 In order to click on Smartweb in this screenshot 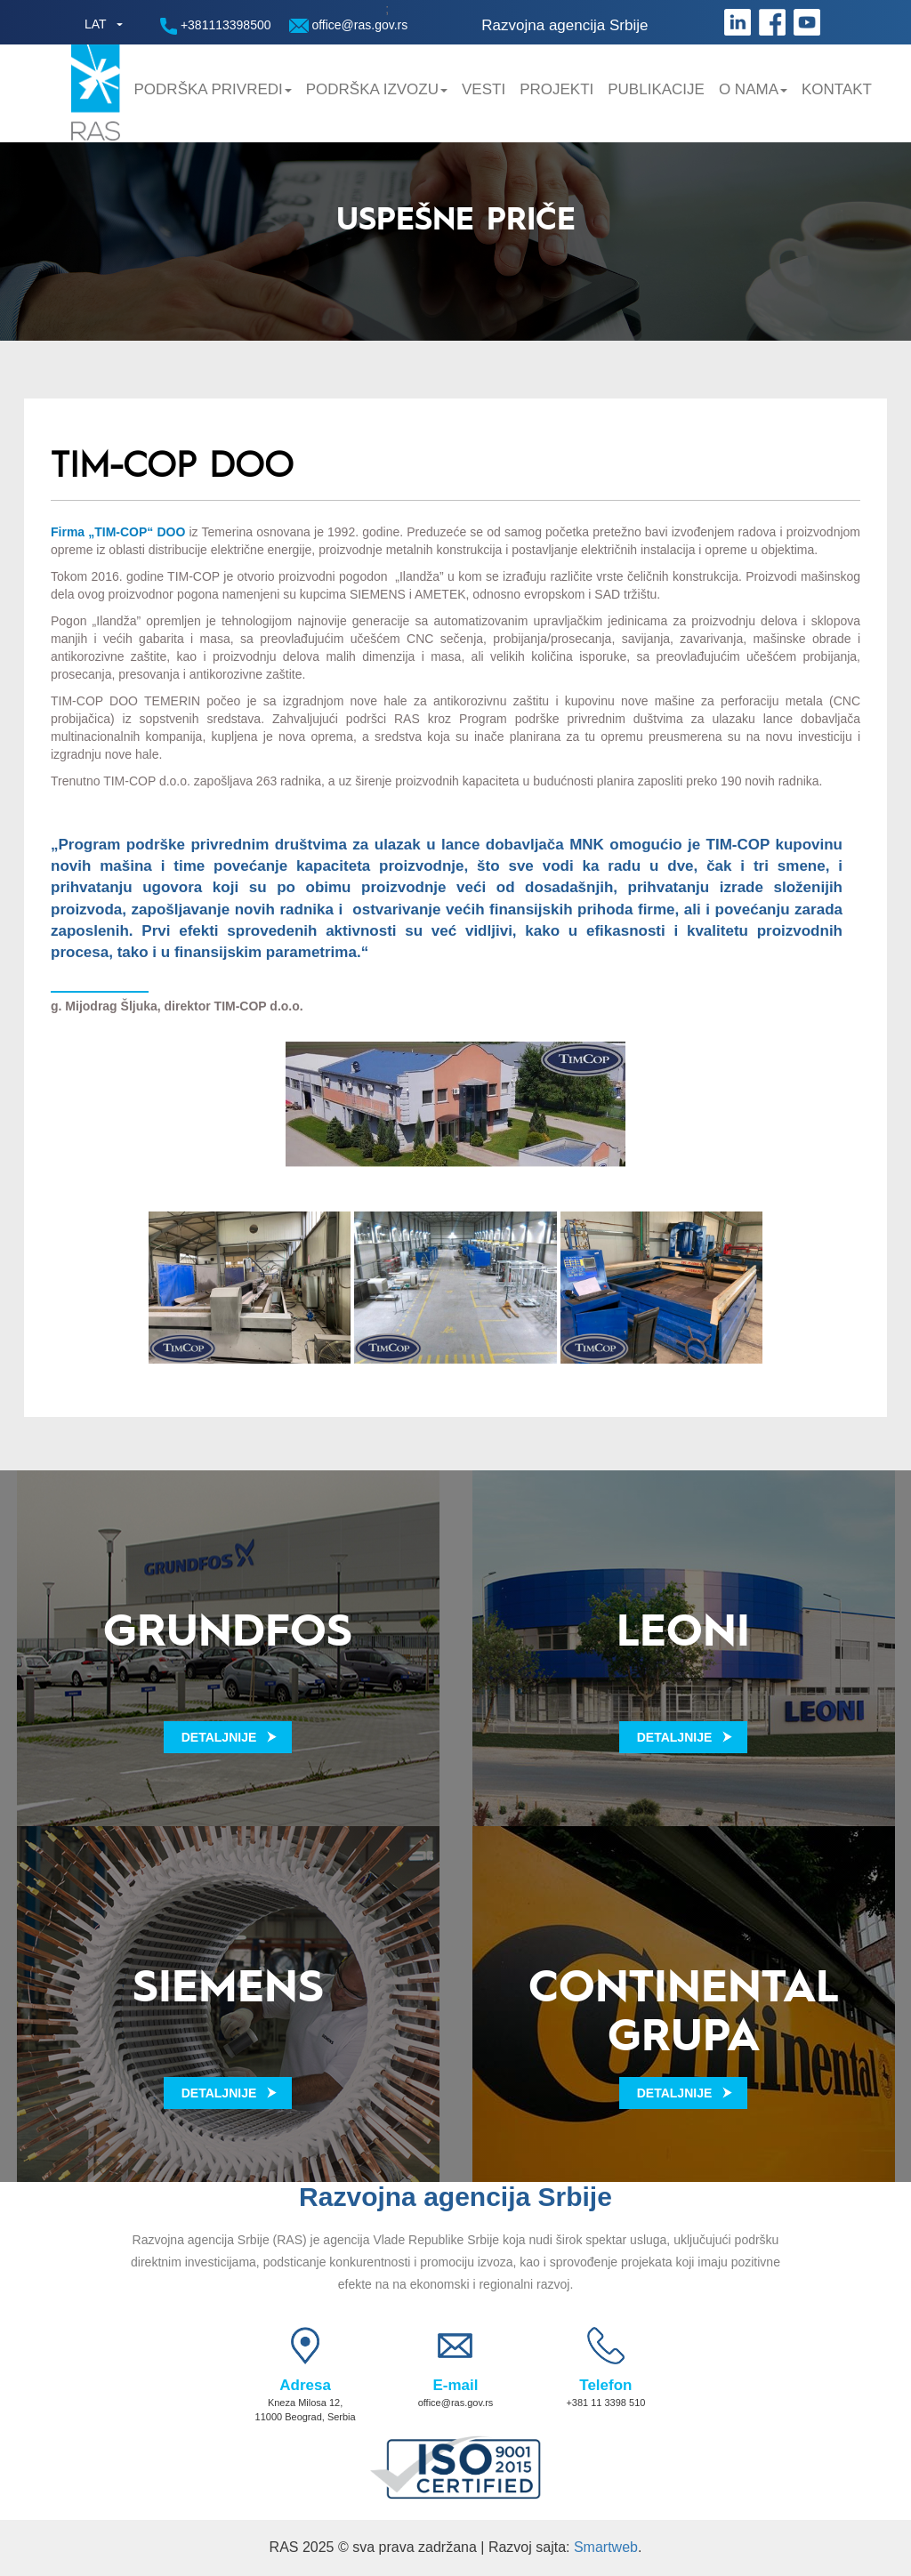, I will do `click(606, 2547)`.